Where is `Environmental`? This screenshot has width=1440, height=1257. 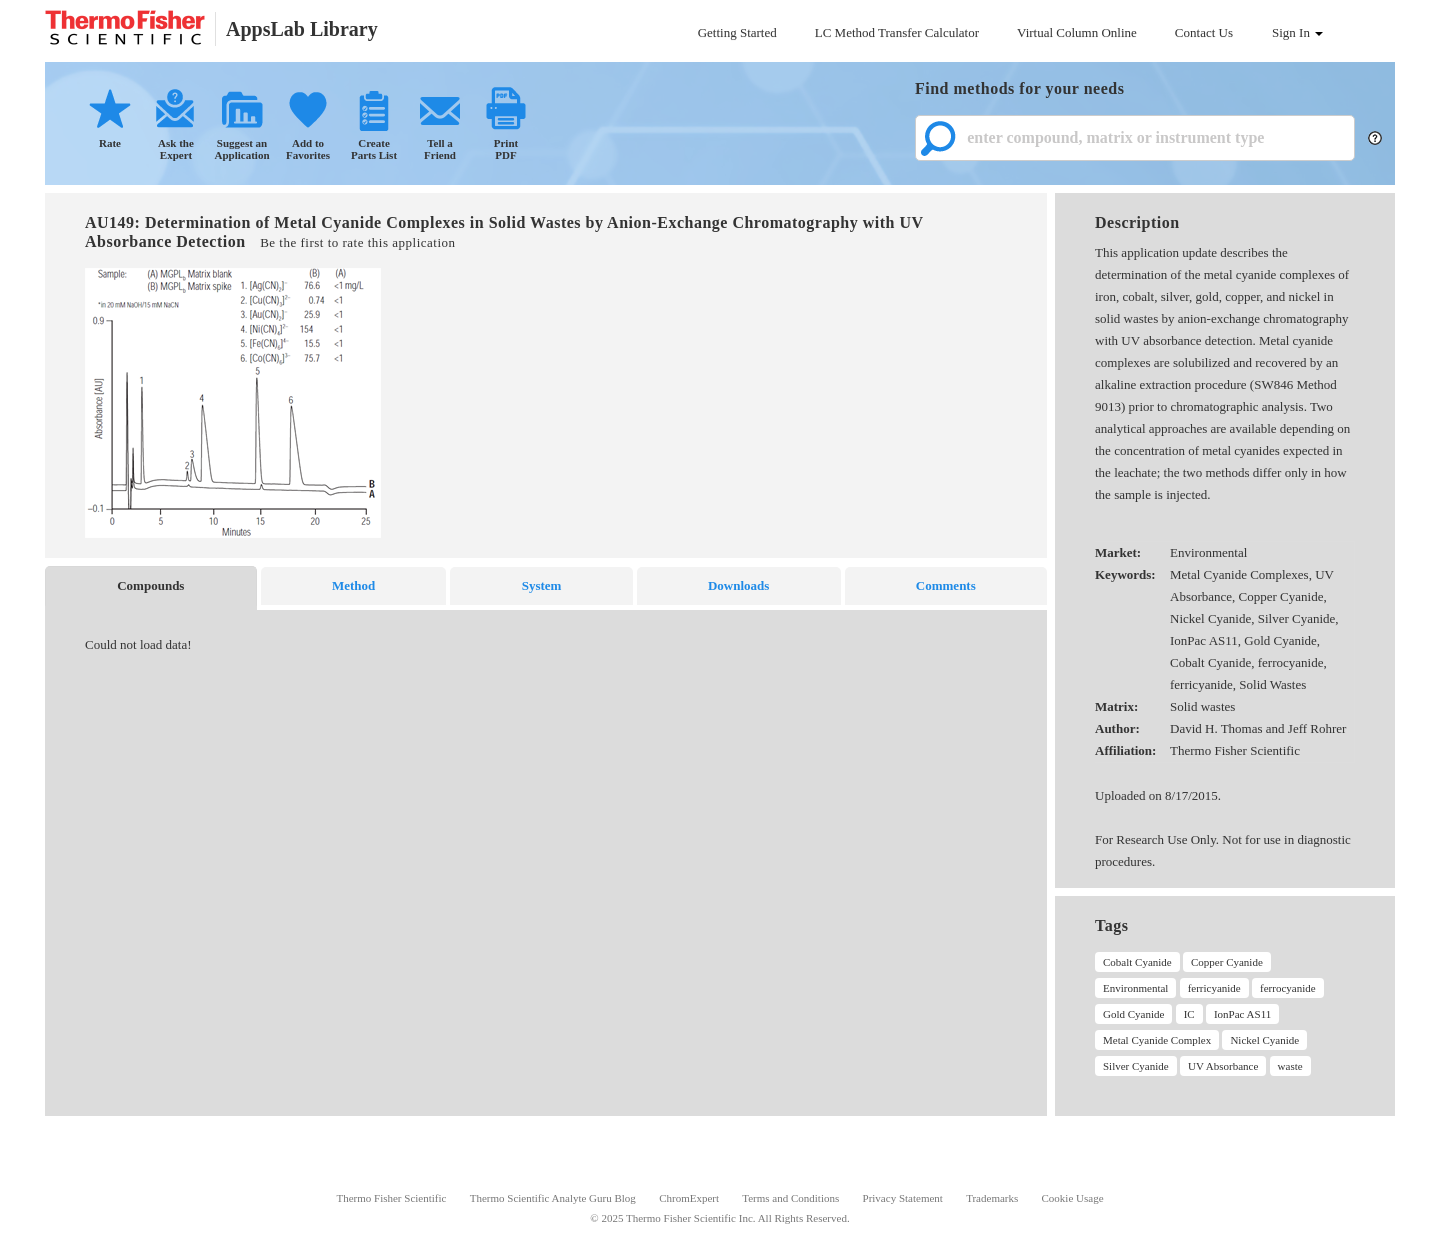
Environmental is located at coordinates (1135, 988).